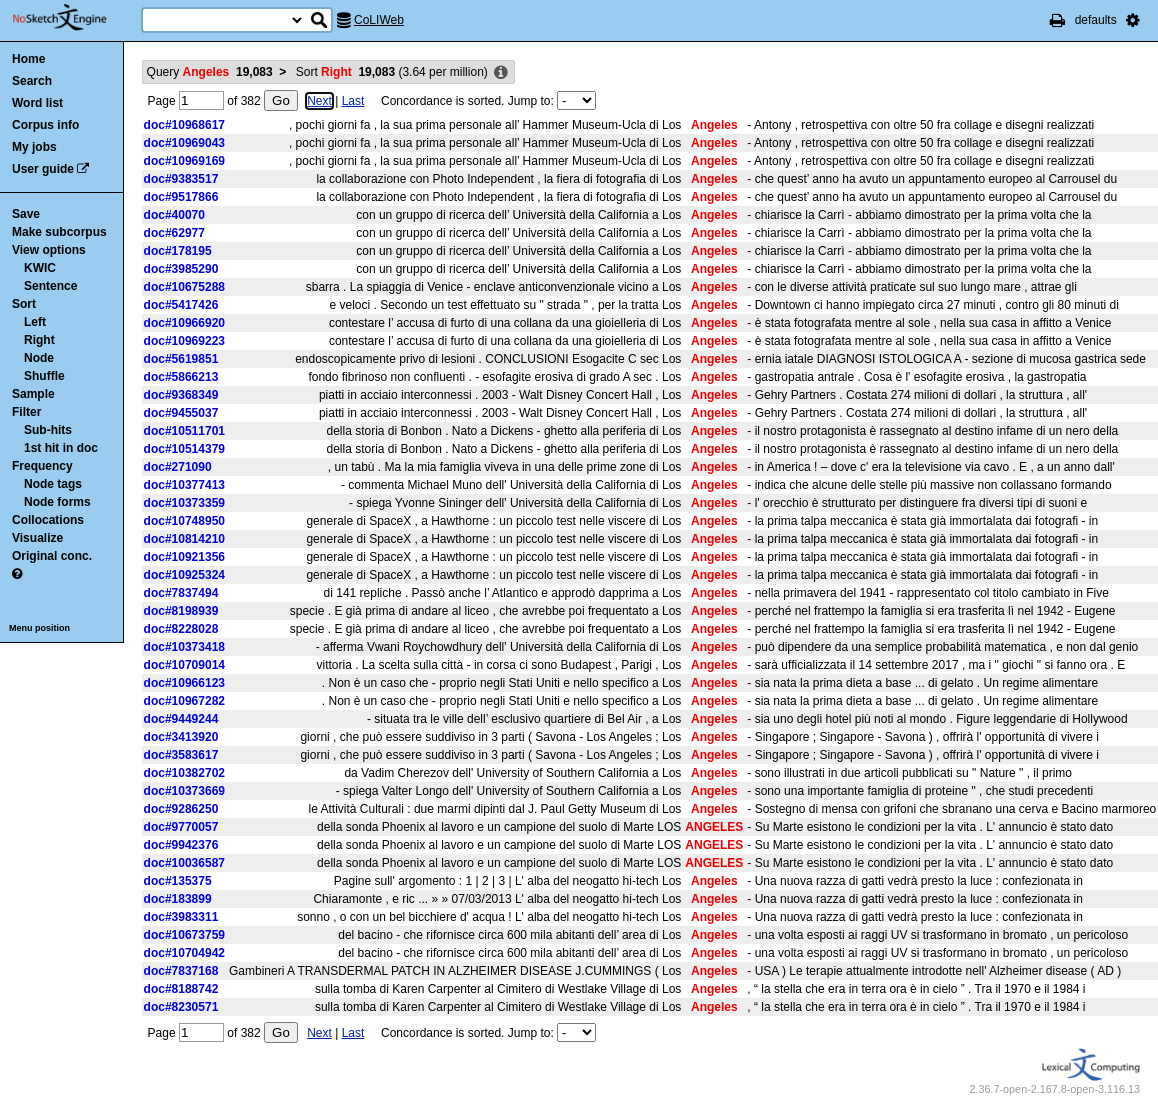  What do you see at coordinates (181, 917) in the screenshot?
I see `doc#3983311` at bounding box center [181, 917].